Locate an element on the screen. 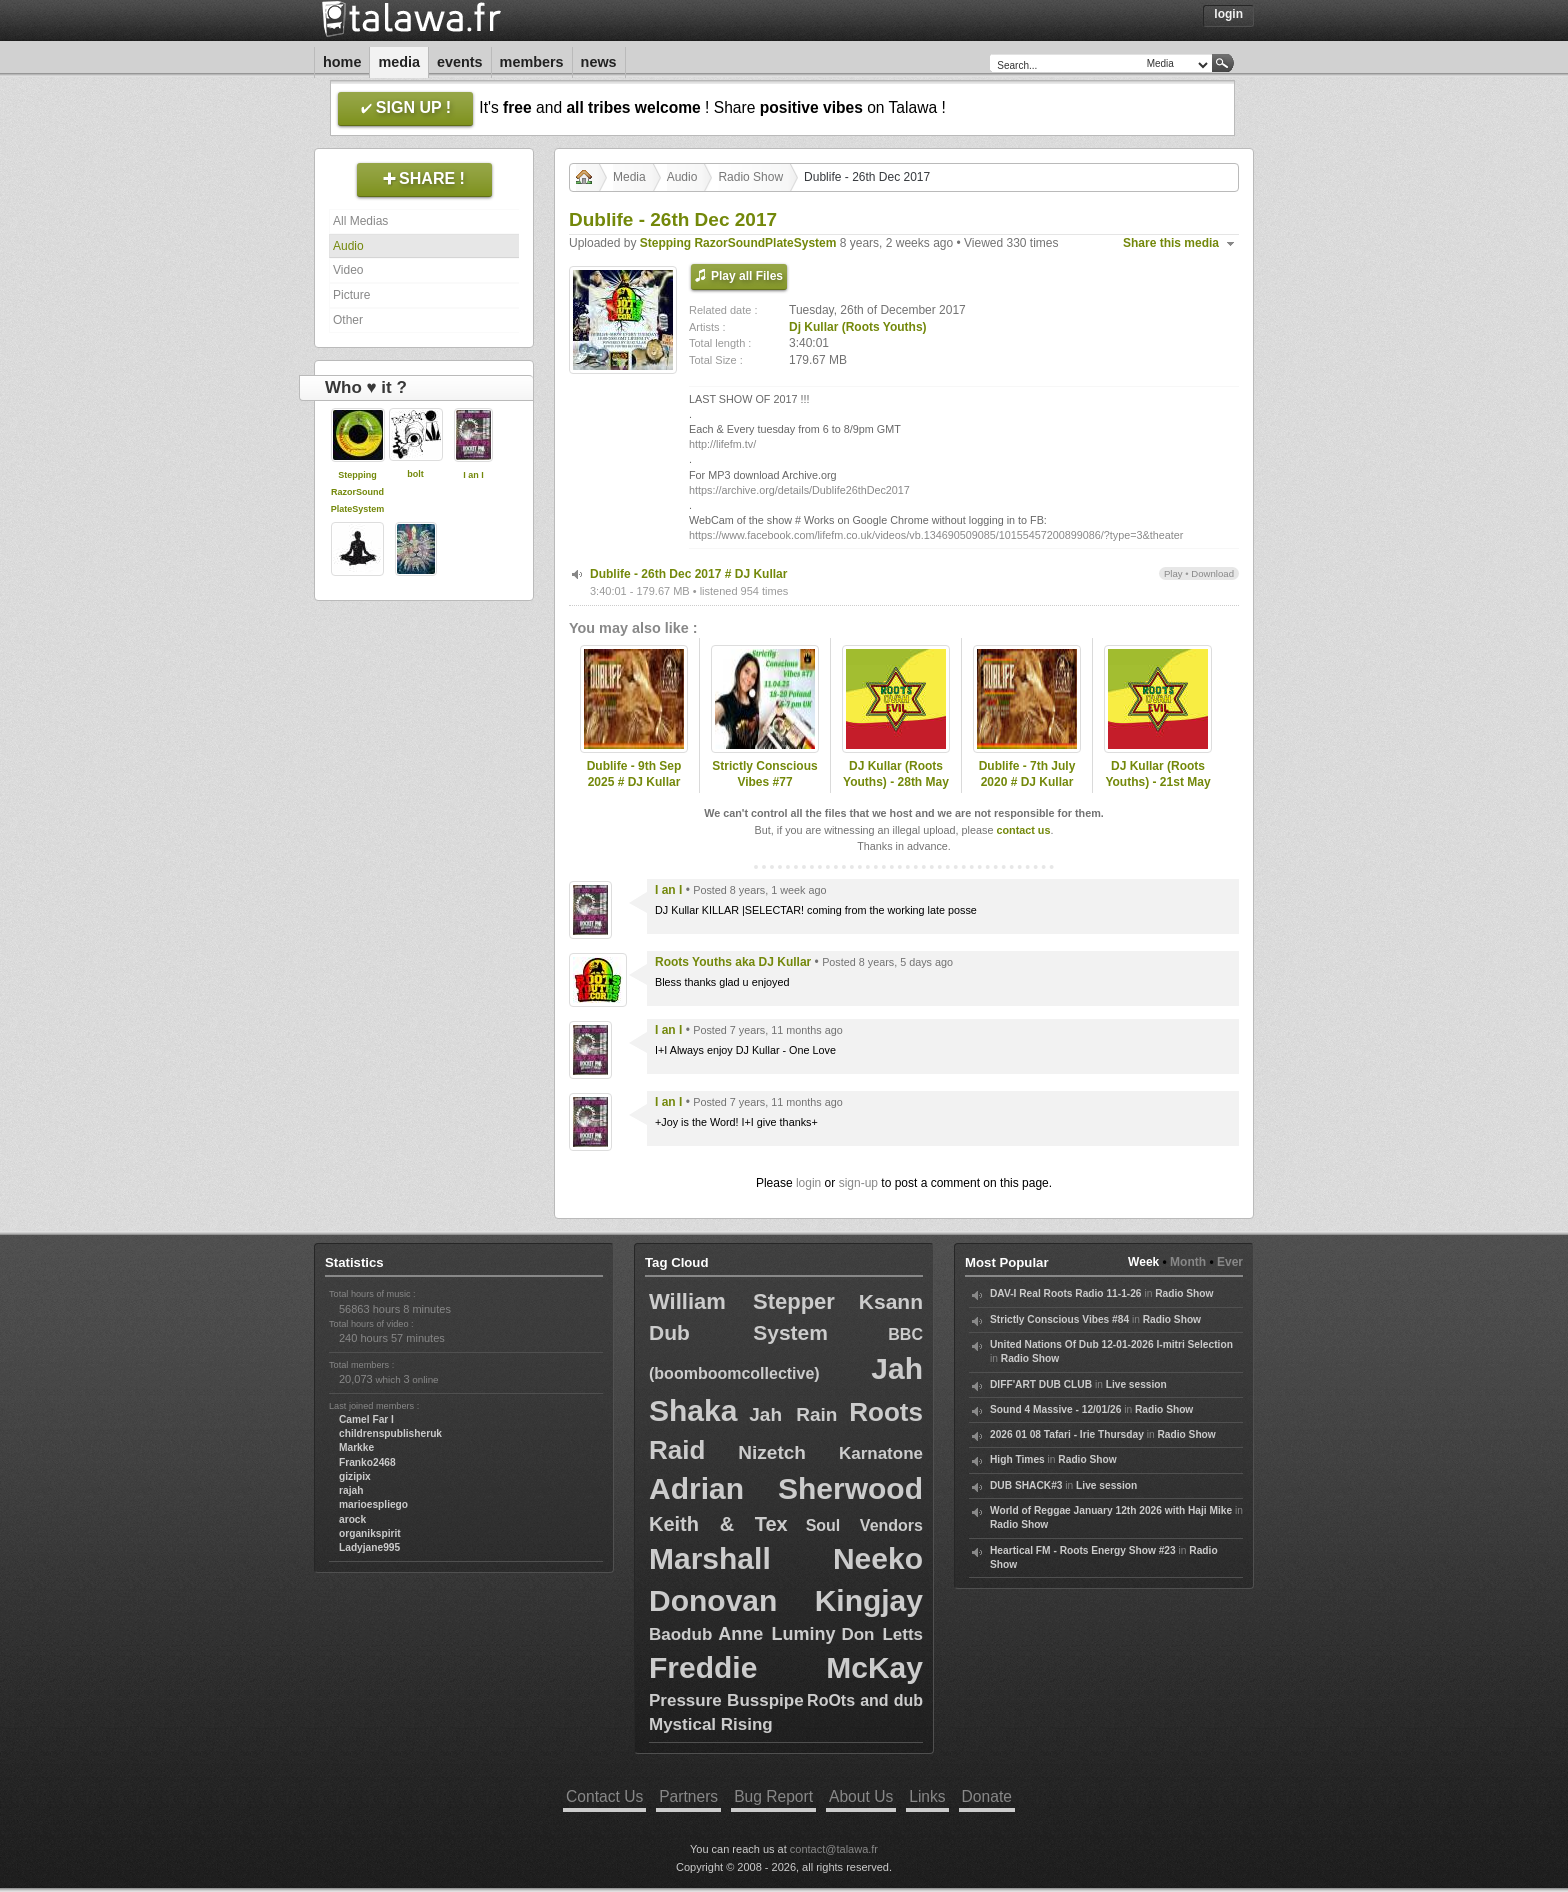 The height and width of the screenshot is (1892, 1568). http://lifefm.tv/ is located at coordinates (722, 444).